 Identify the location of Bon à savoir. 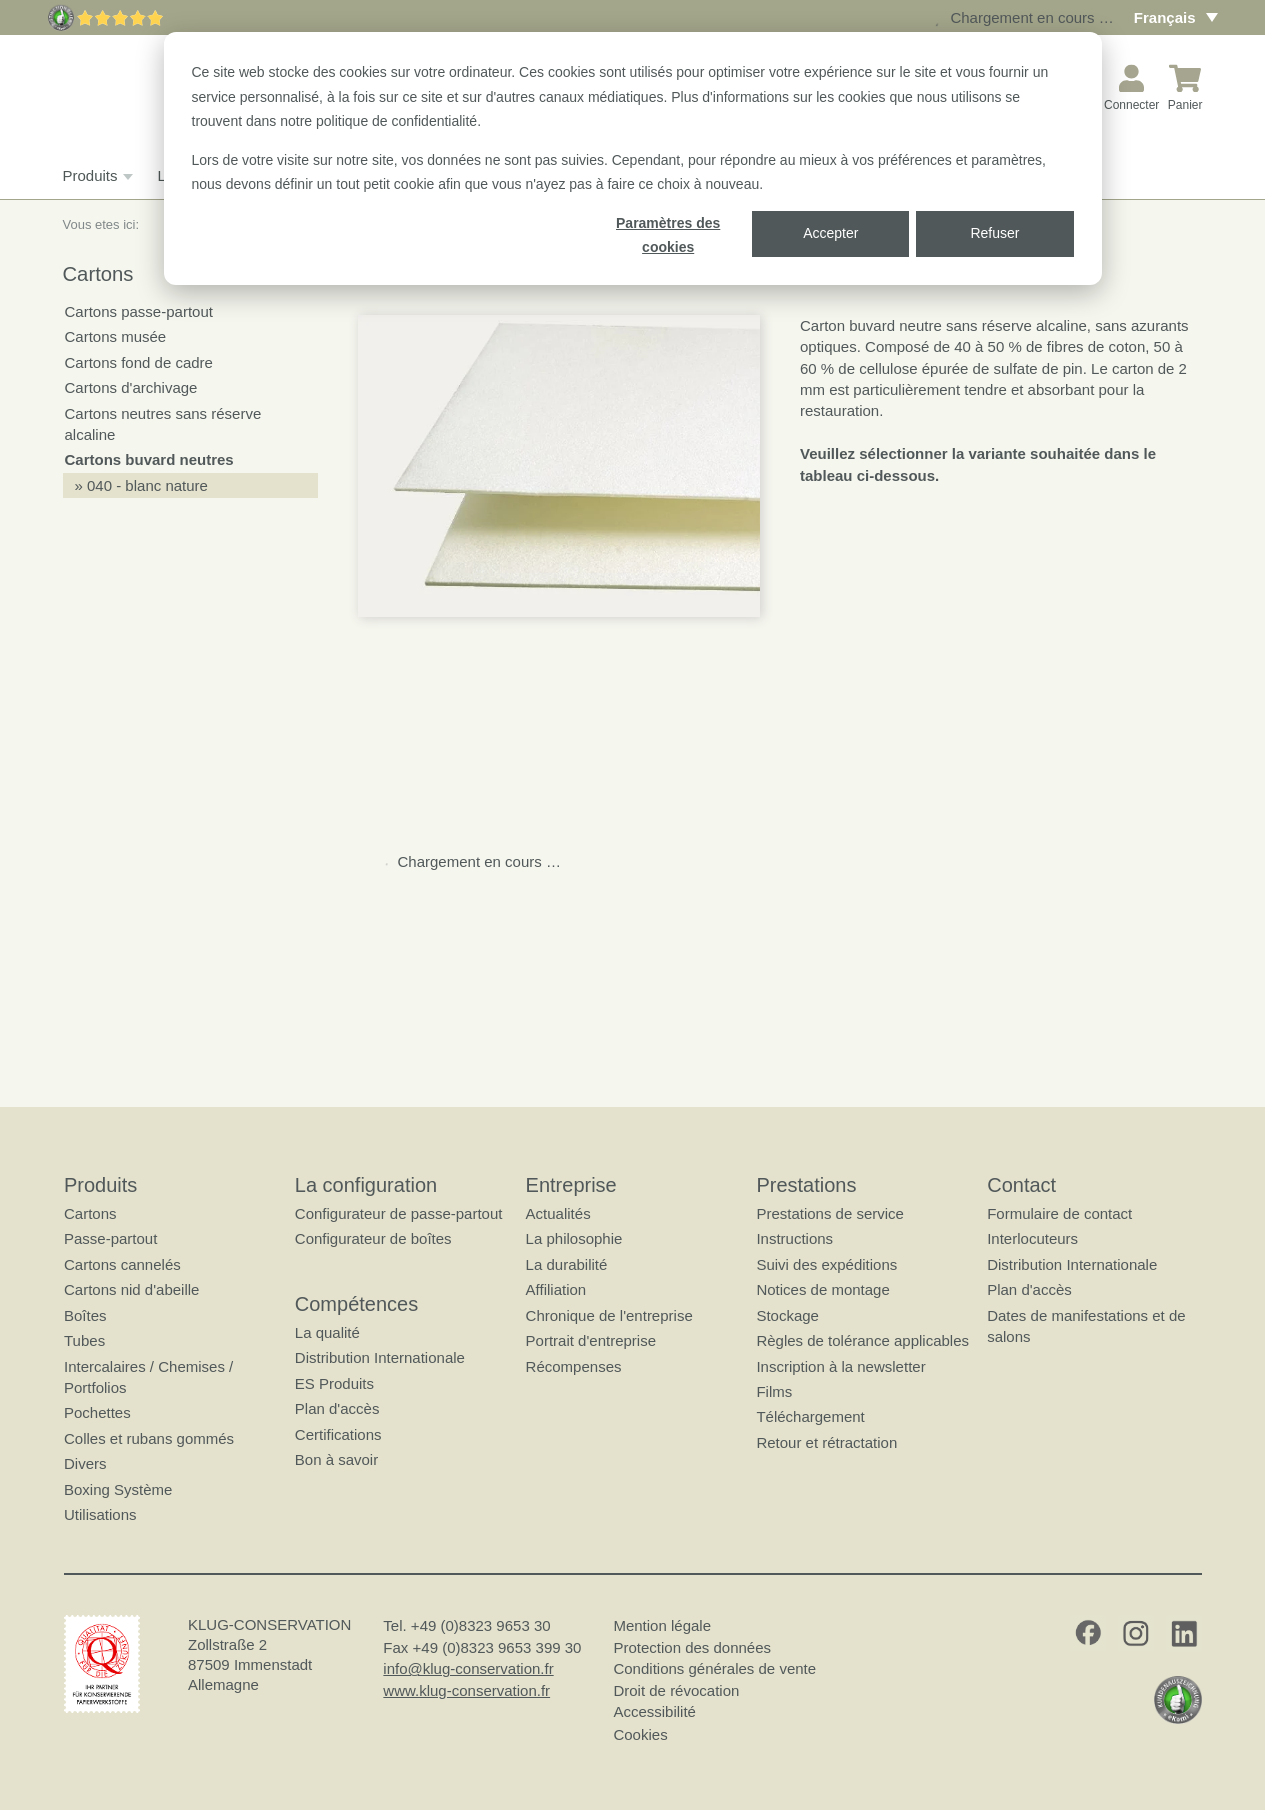
(335, 1459).